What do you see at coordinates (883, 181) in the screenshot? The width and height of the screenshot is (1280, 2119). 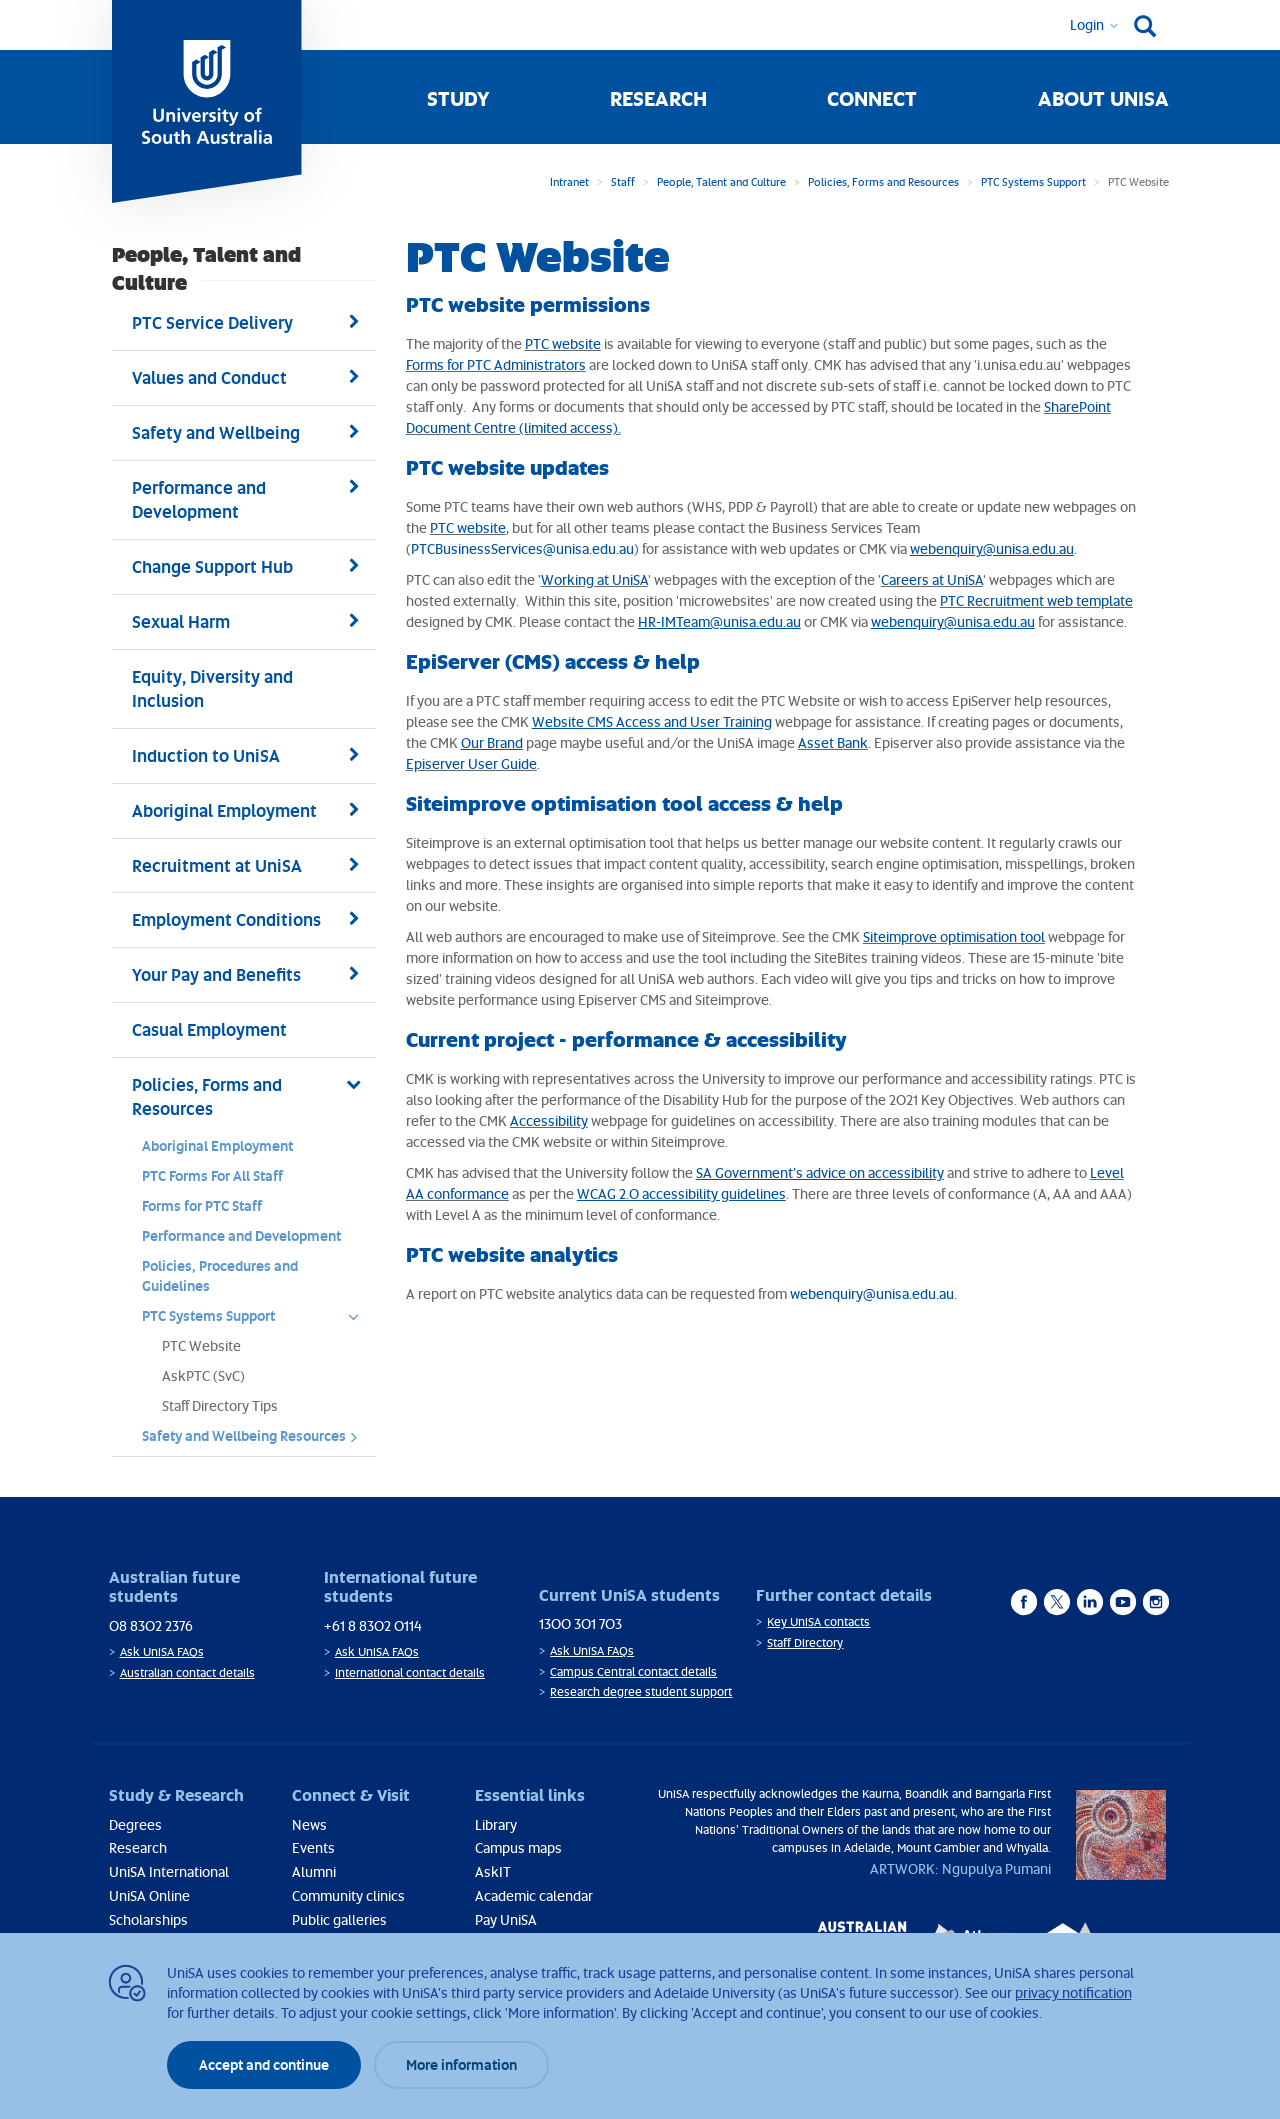 I see `Policies, Forms and Resources` at bounding box center [883, 181].